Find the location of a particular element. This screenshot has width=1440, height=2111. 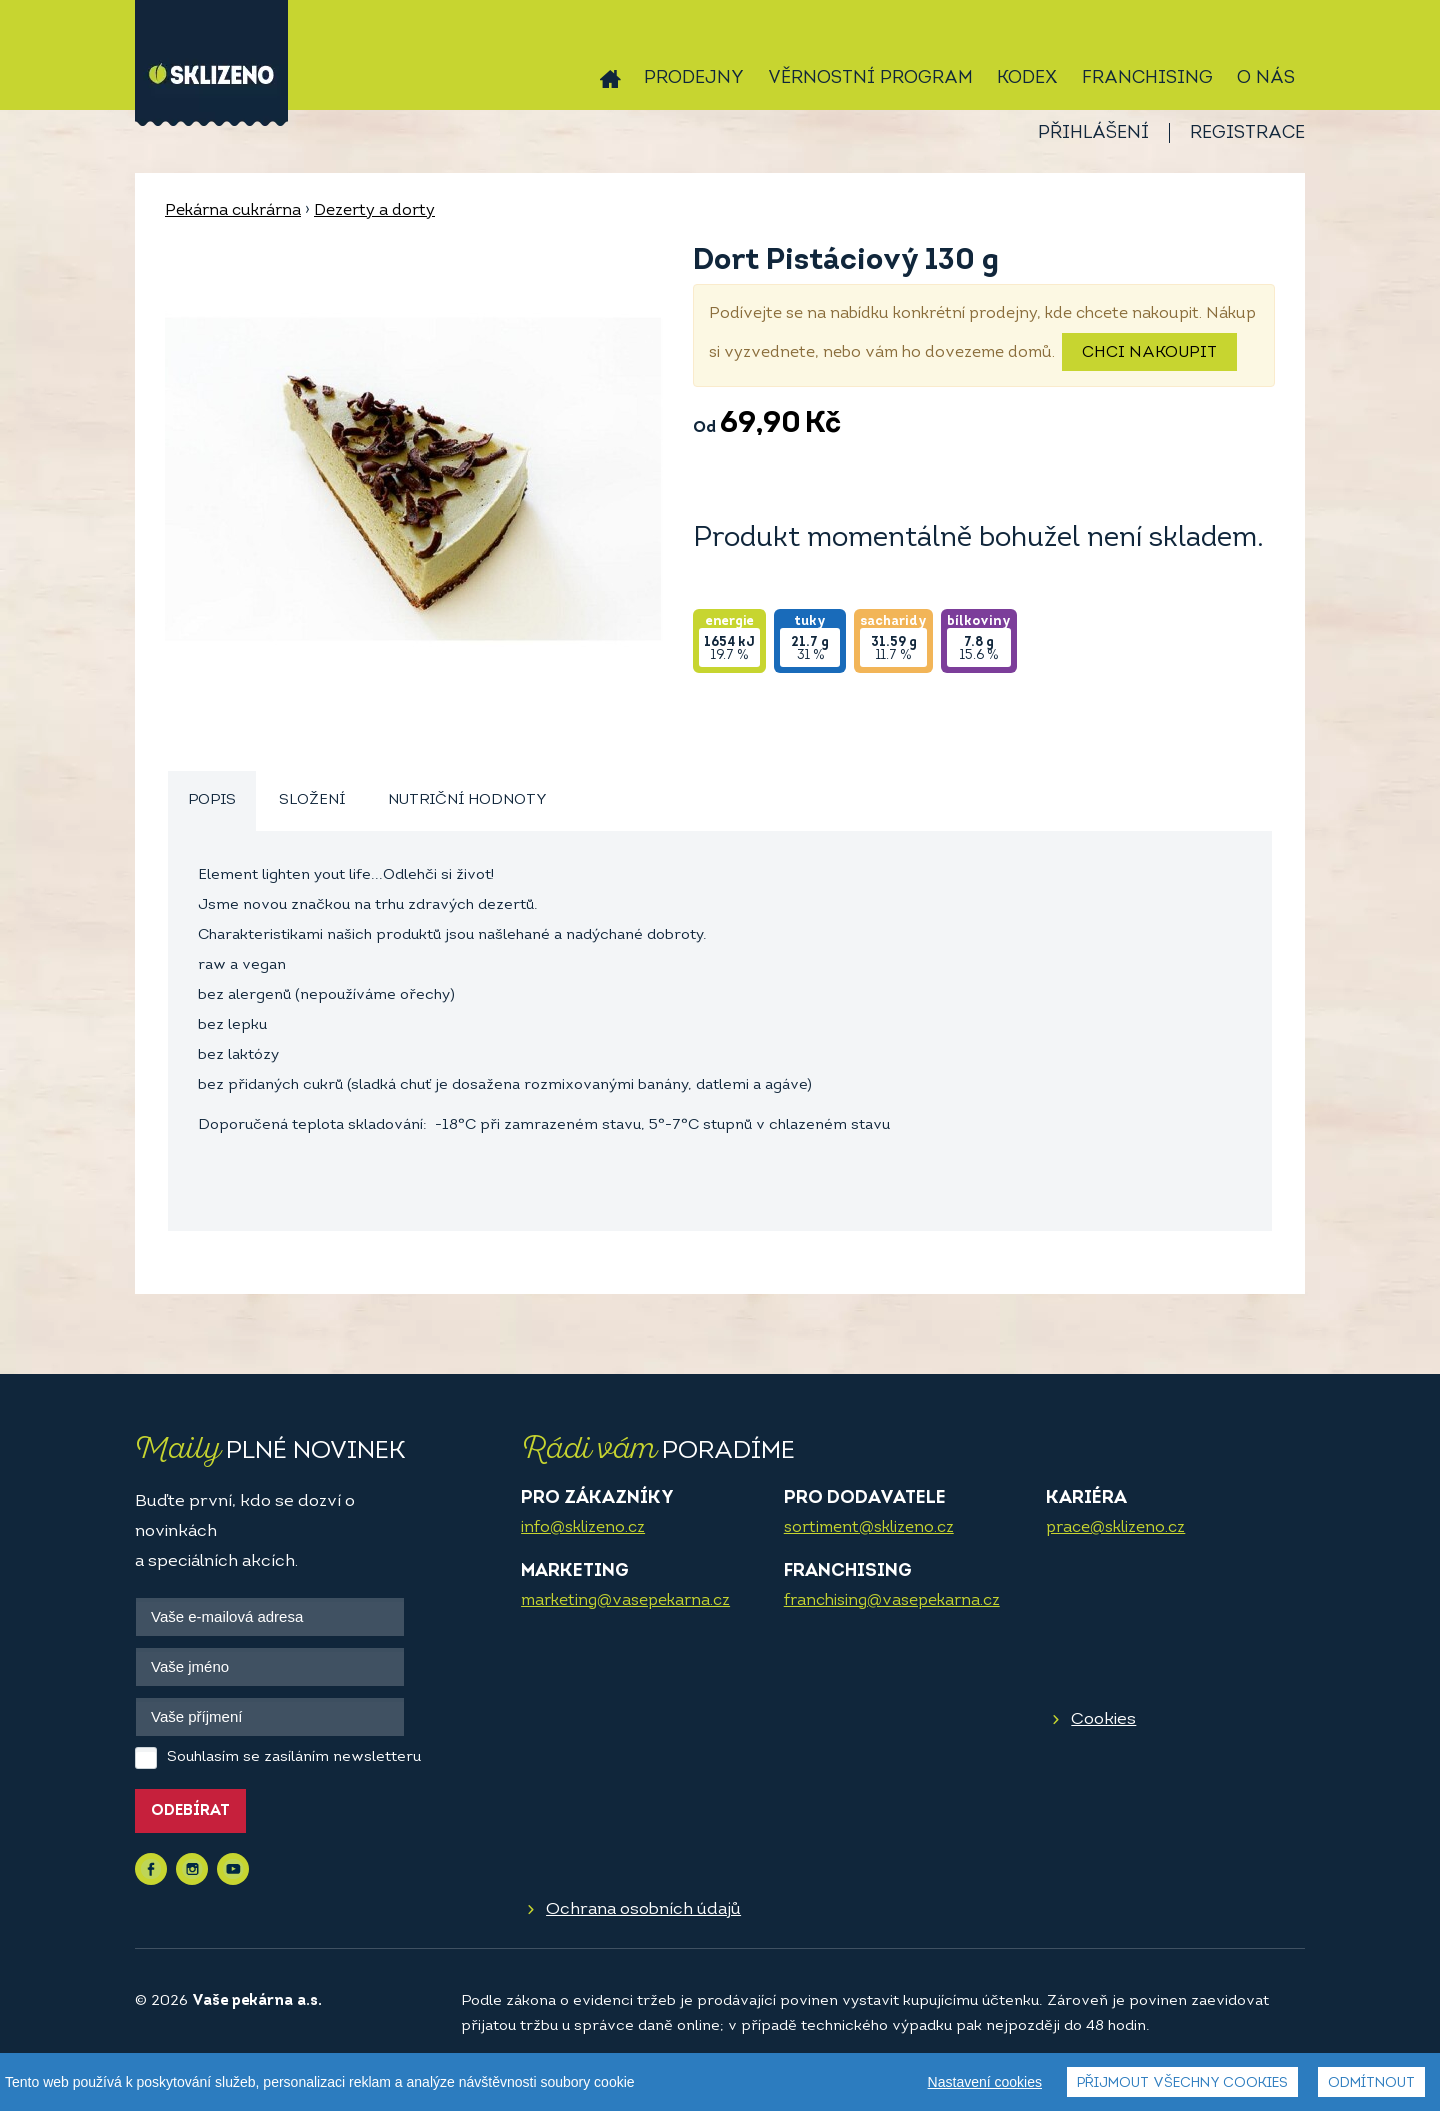

Kodex is located at coordinates (1027, 78).